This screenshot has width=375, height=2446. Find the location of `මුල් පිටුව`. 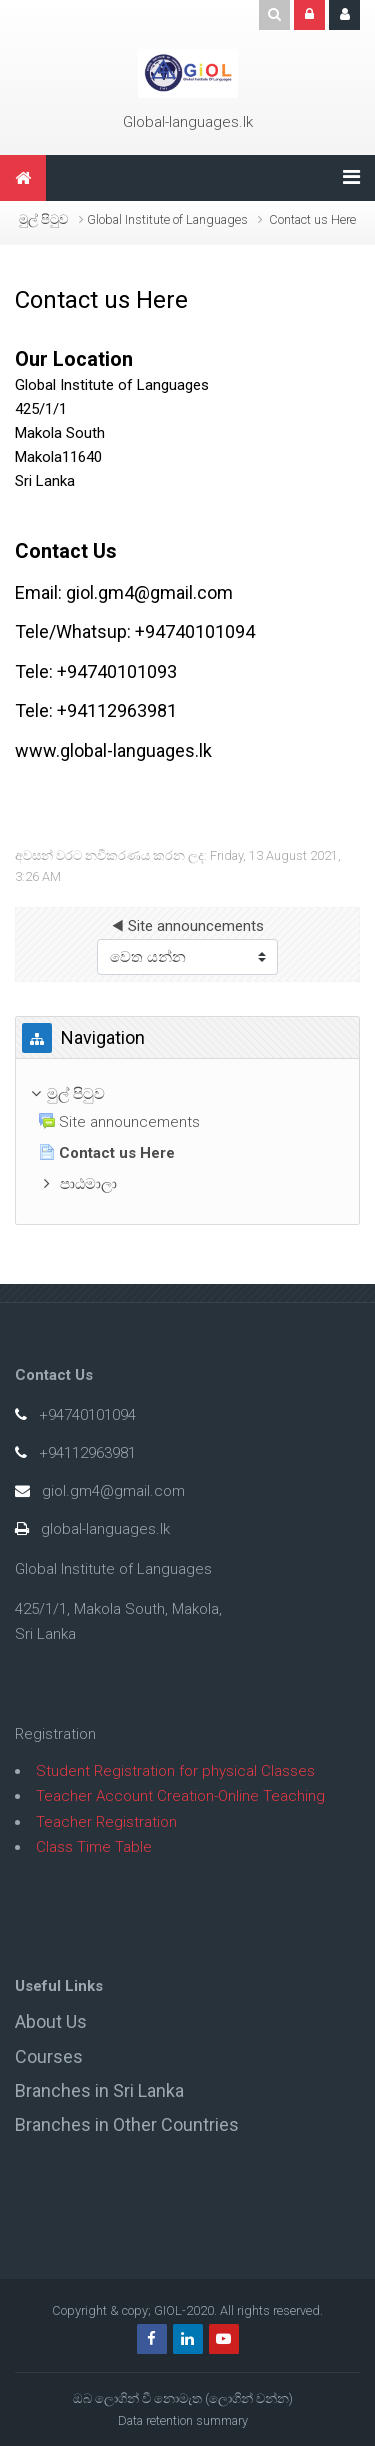

මුල් පිටුව is located at coordinates (43, 219).